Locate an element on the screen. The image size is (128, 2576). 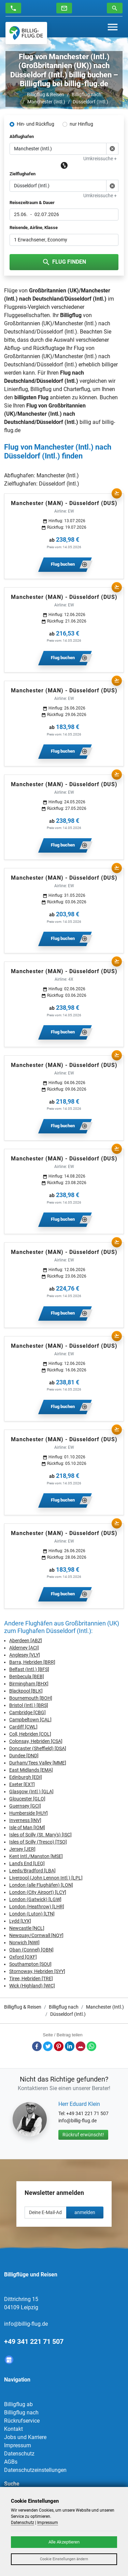
Isles of Scilly (Tresco) [TSO] is located at coordinates (38, 1842).